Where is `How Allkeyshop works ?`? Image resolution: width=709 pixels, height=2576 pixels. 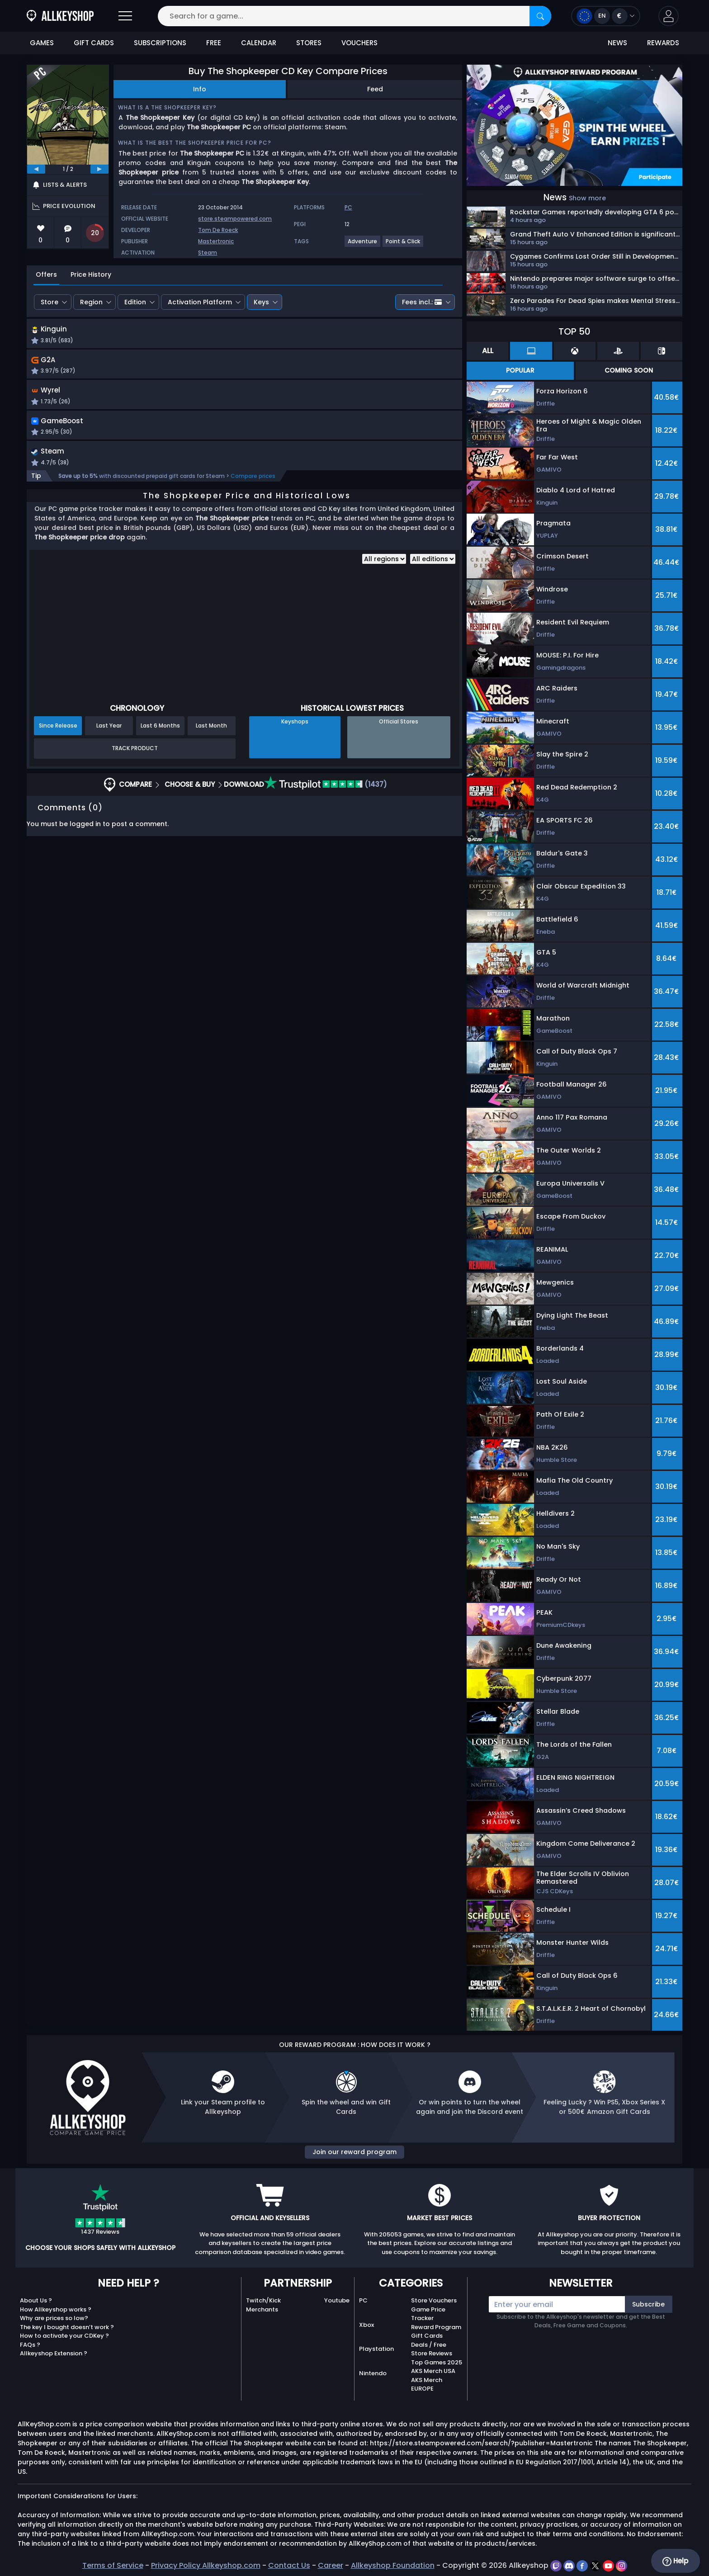
How Allkeyshop works ? is located at coordinates (55, 2309).